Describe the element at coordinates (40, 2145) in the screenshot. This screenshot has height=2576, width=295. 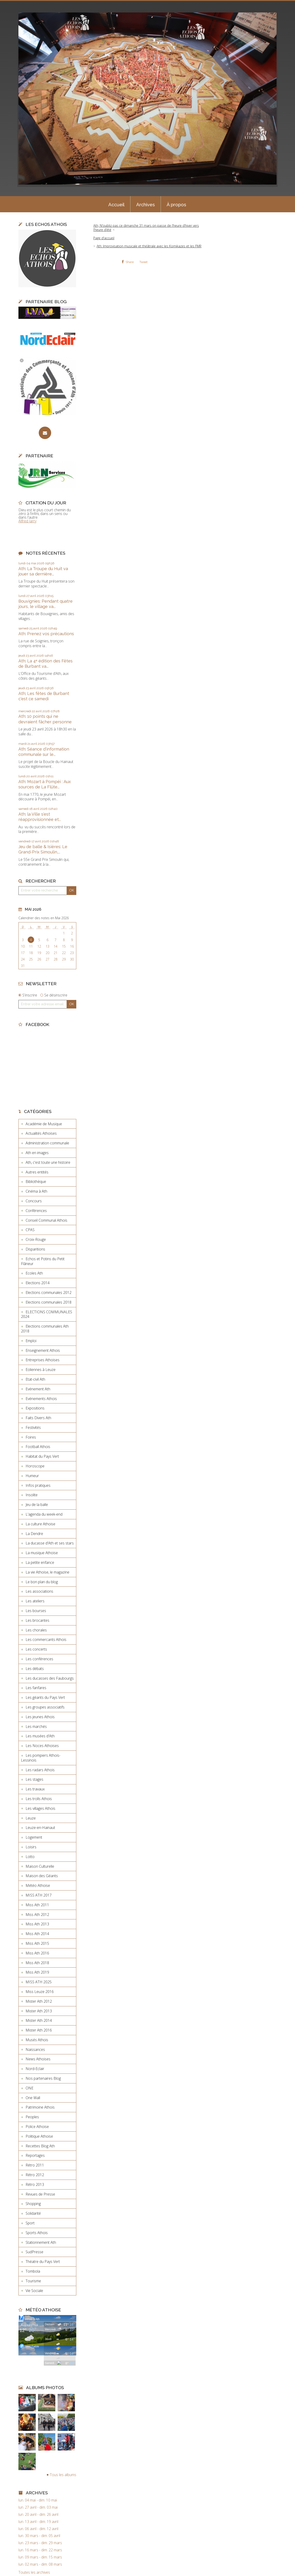
I see `Recettes Blog Ath` at that location.